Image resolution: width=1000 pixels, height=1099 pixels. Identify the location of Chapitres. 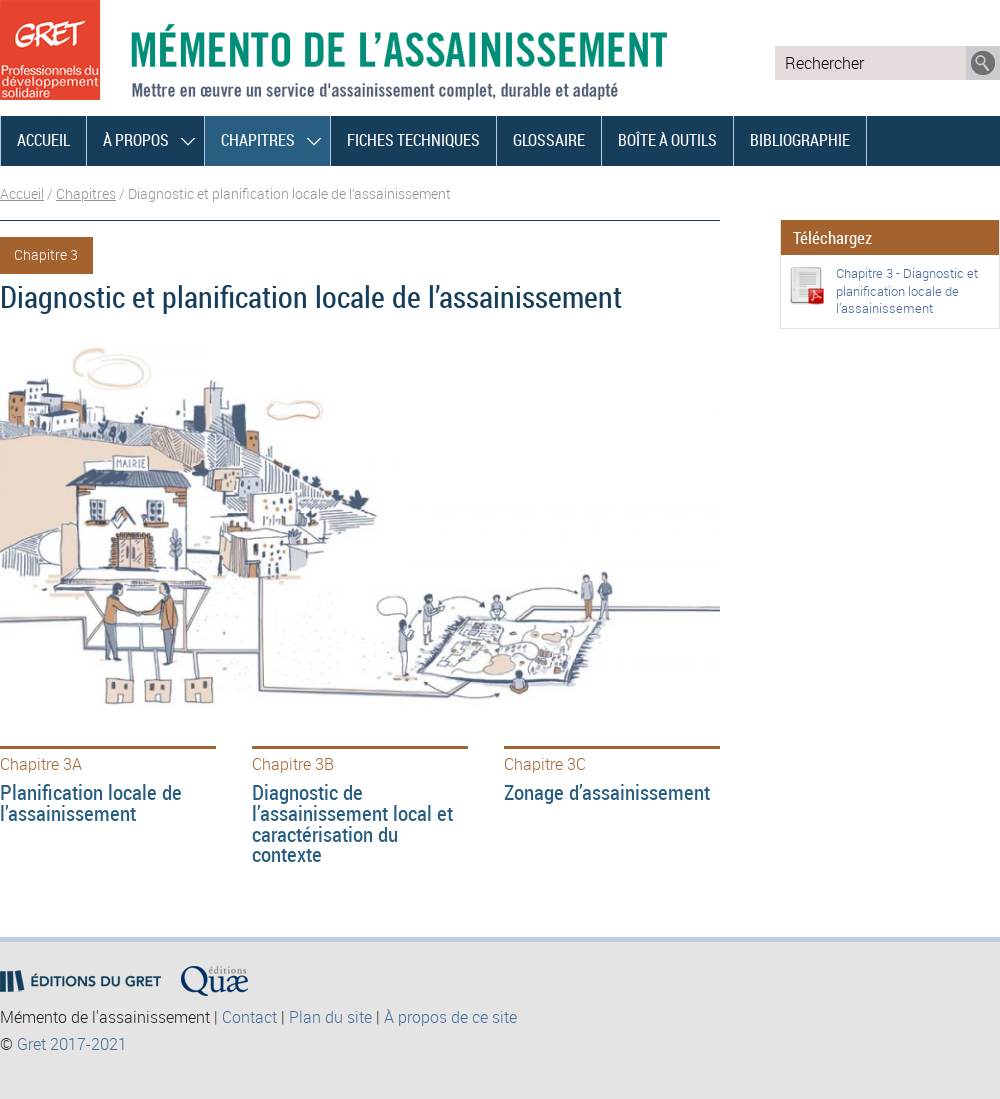
(258, 140).